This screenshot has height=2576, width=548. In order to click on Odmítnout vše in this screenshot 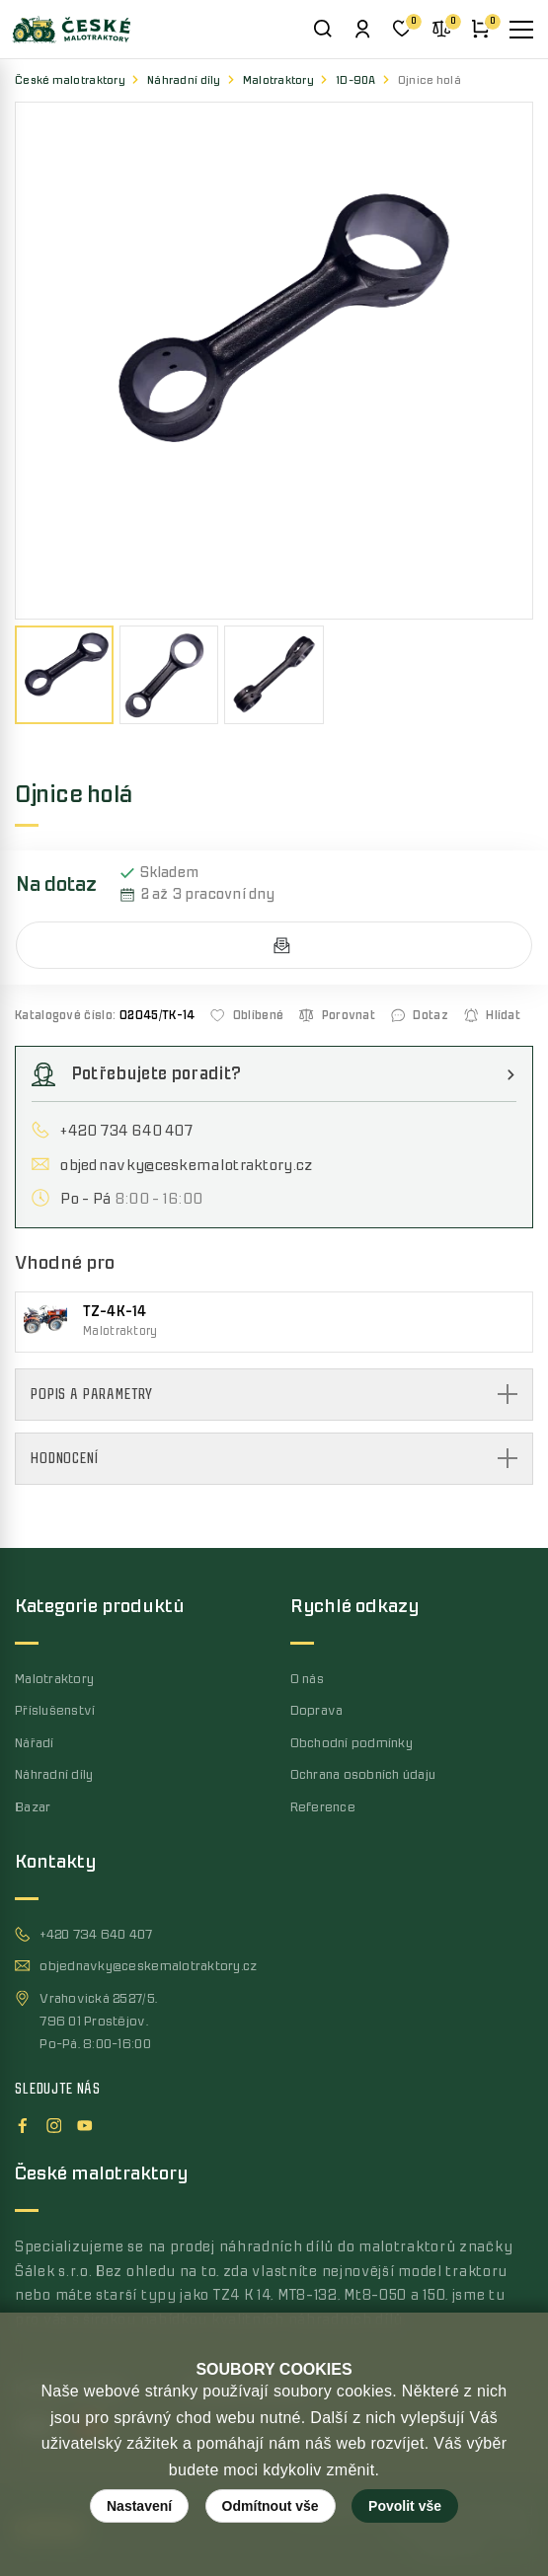, I will do `click(270, 2506)`.